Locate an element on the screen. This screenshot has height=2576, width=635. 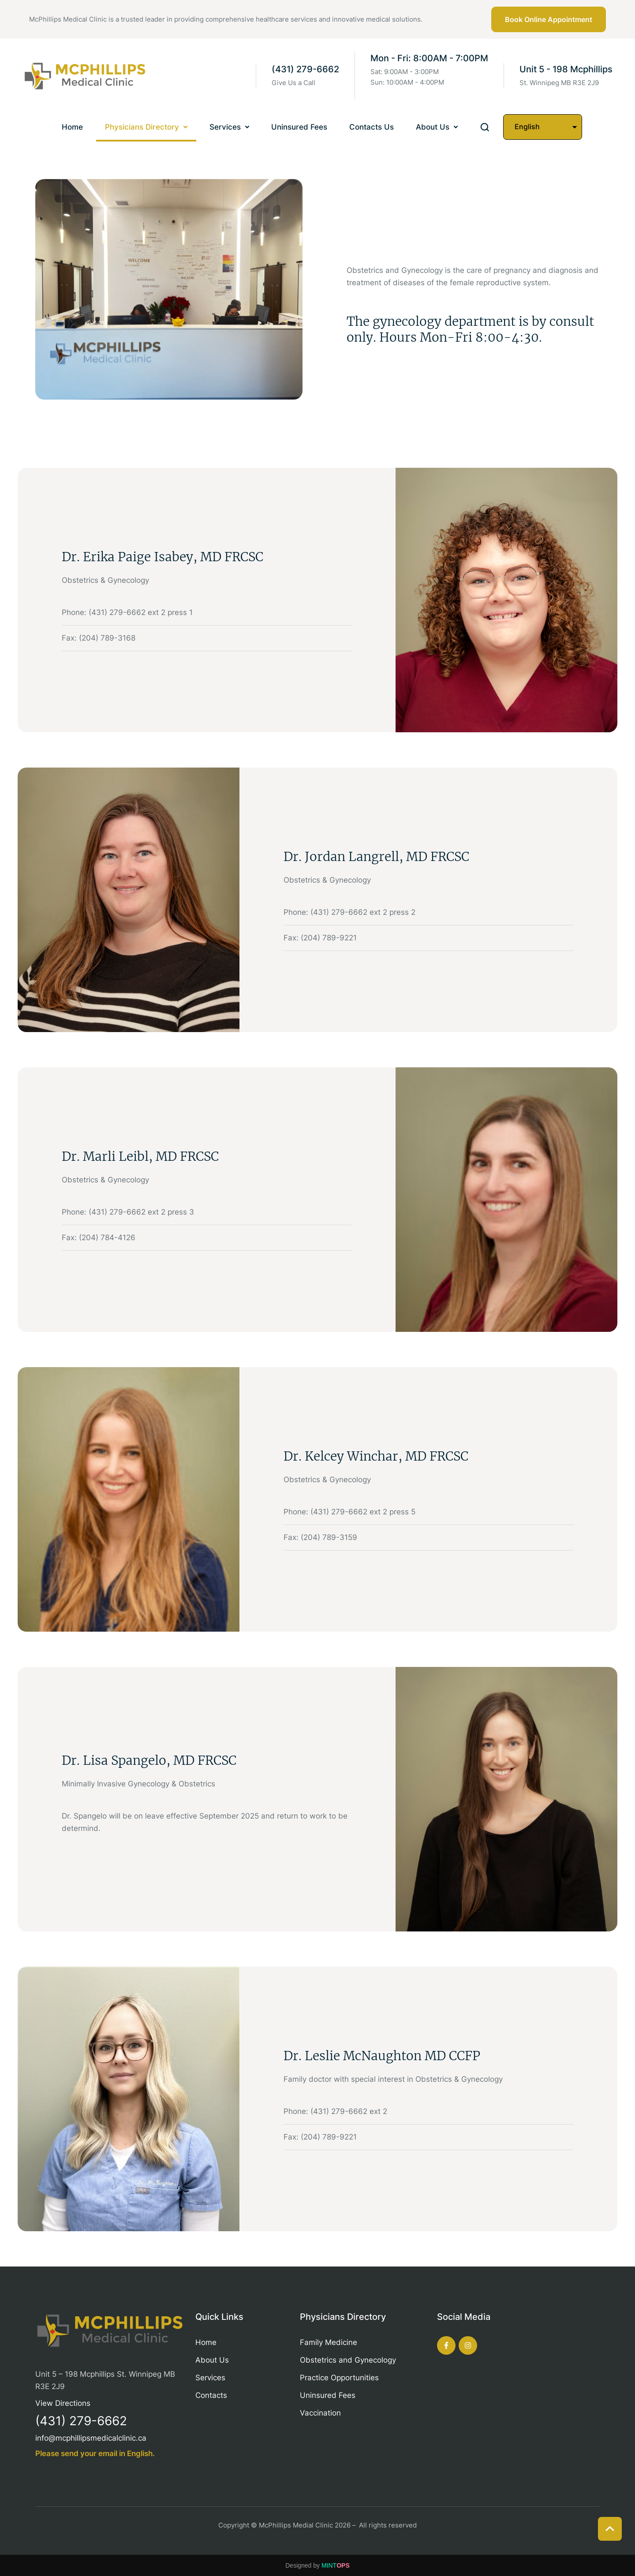
[button] is located at coordinates (548, 19).